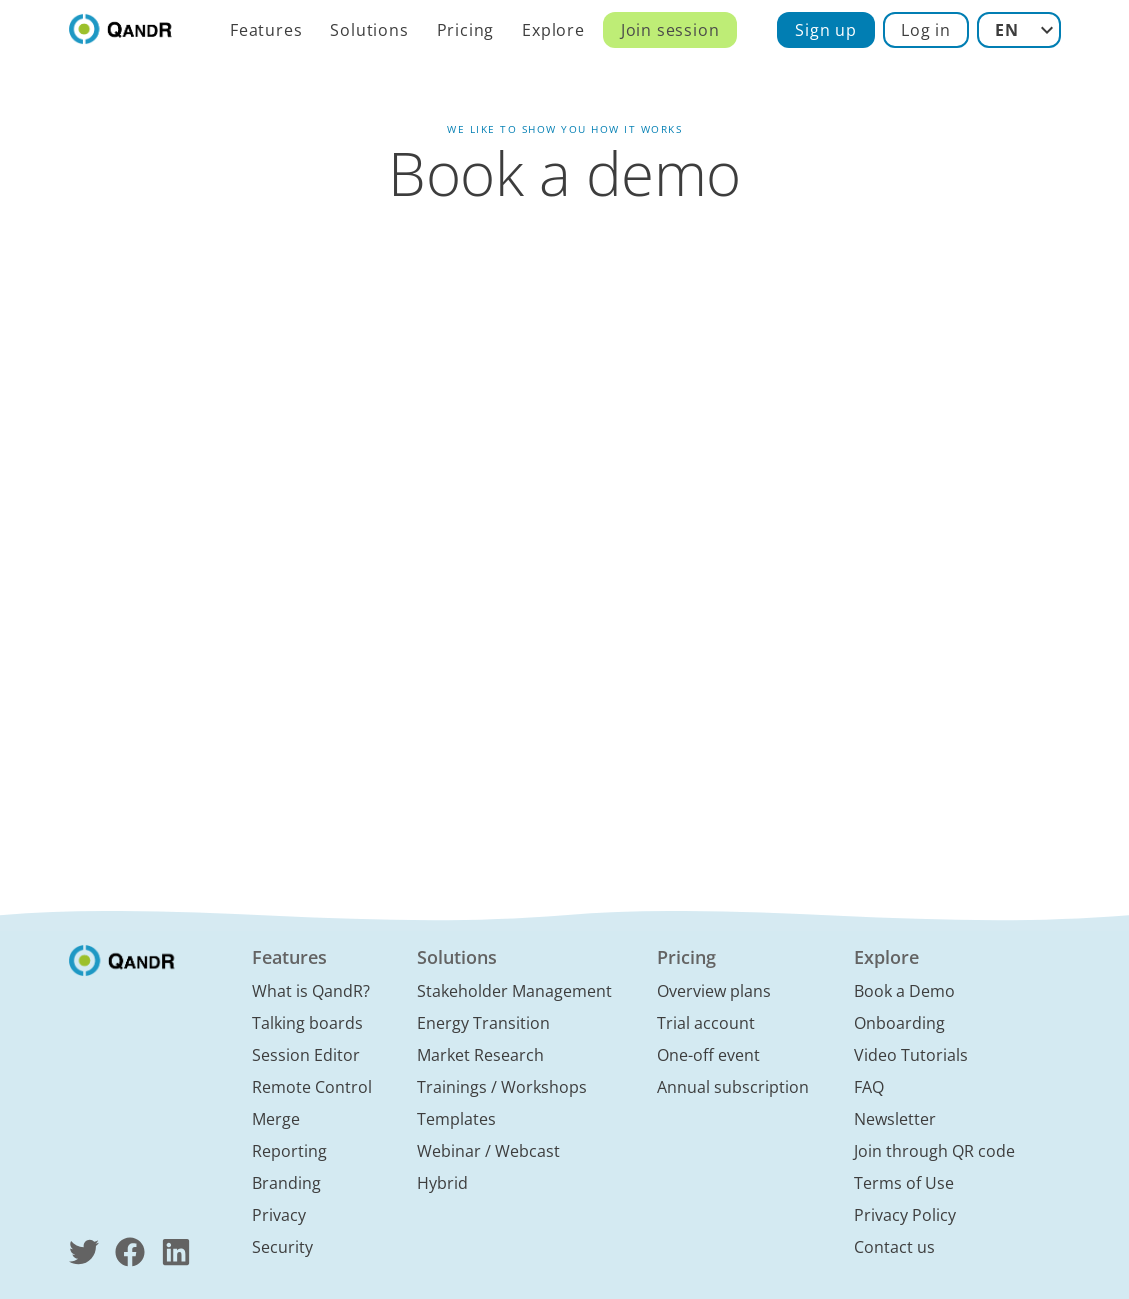  What do you see at coordinates (312, 1087) in the screenshot?
I see `Remote Control` at bounding box center [312, 1087].